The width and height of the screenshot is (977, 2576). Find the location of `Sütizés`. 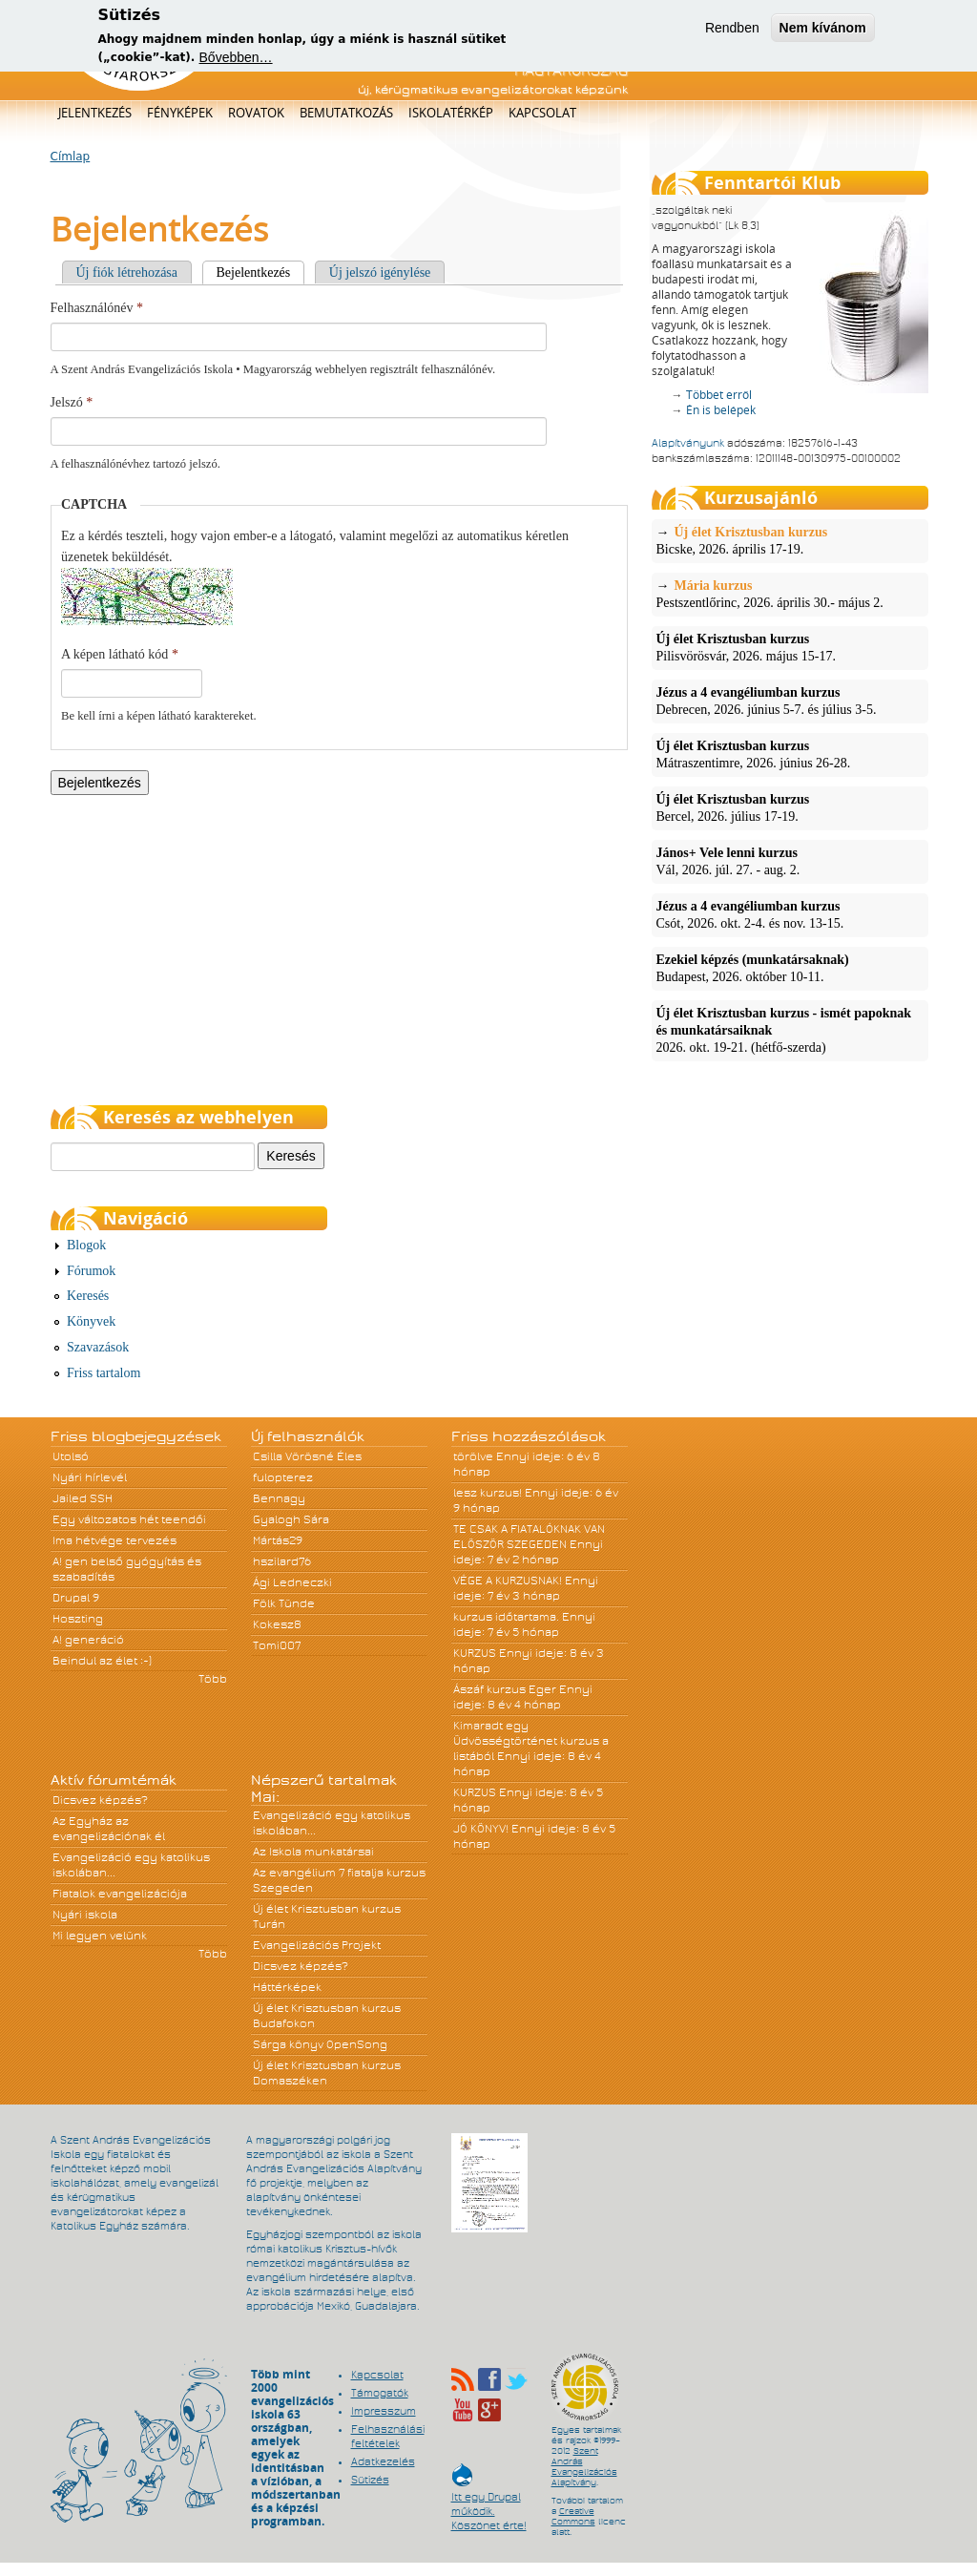

Sütizés is located at coordinates (370, 2479).